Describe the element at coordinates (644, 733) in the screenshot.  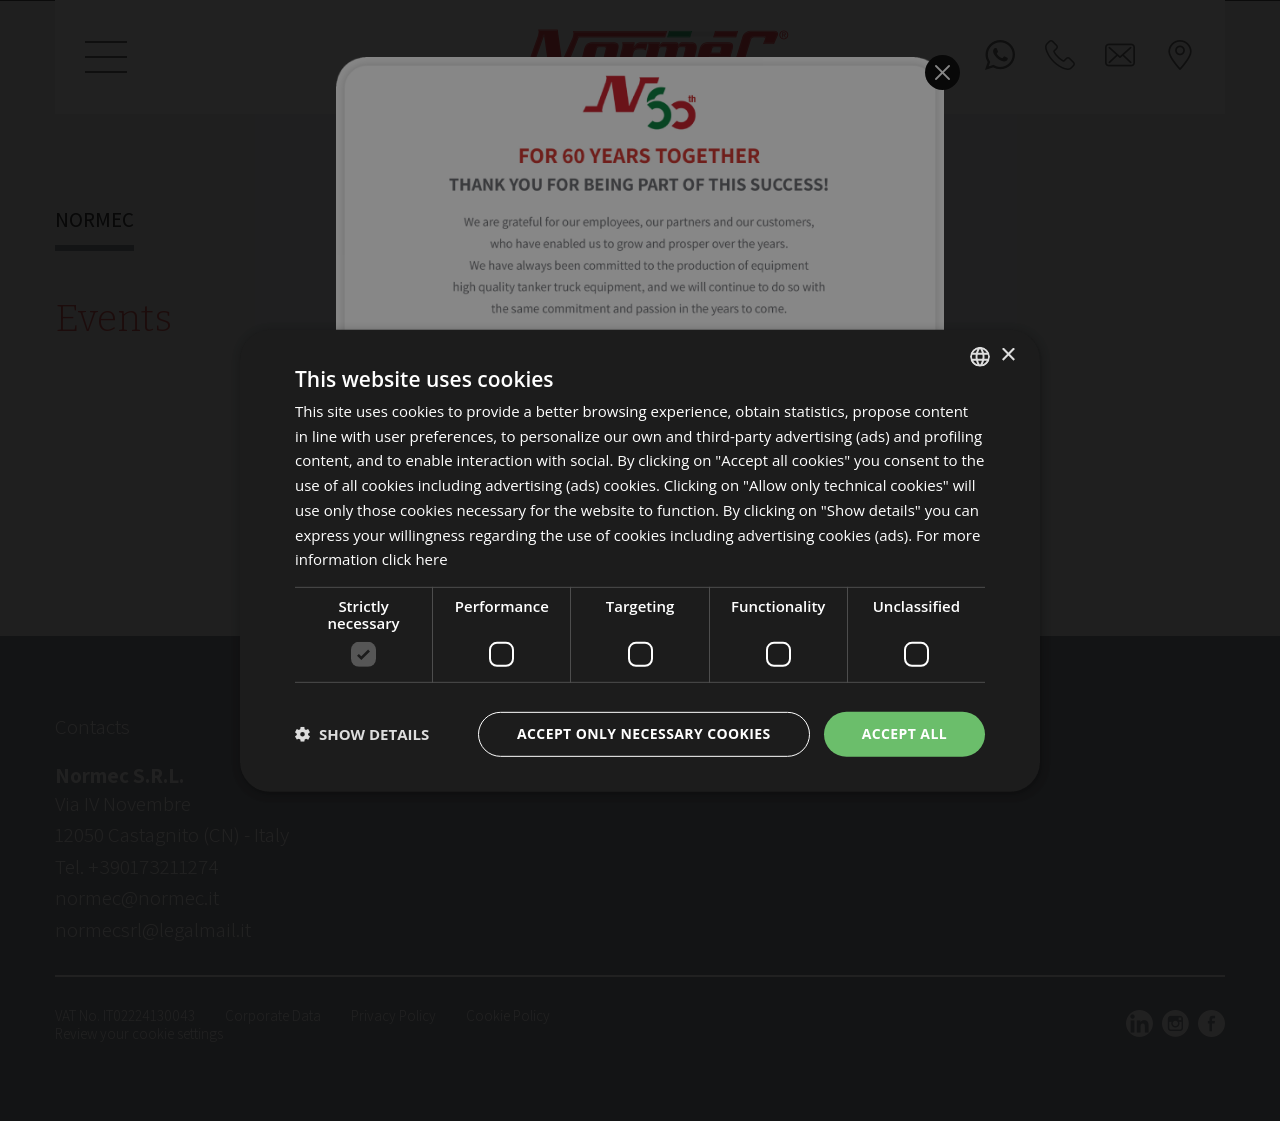
I see `Accept only necessary cookies [button]` at that location.